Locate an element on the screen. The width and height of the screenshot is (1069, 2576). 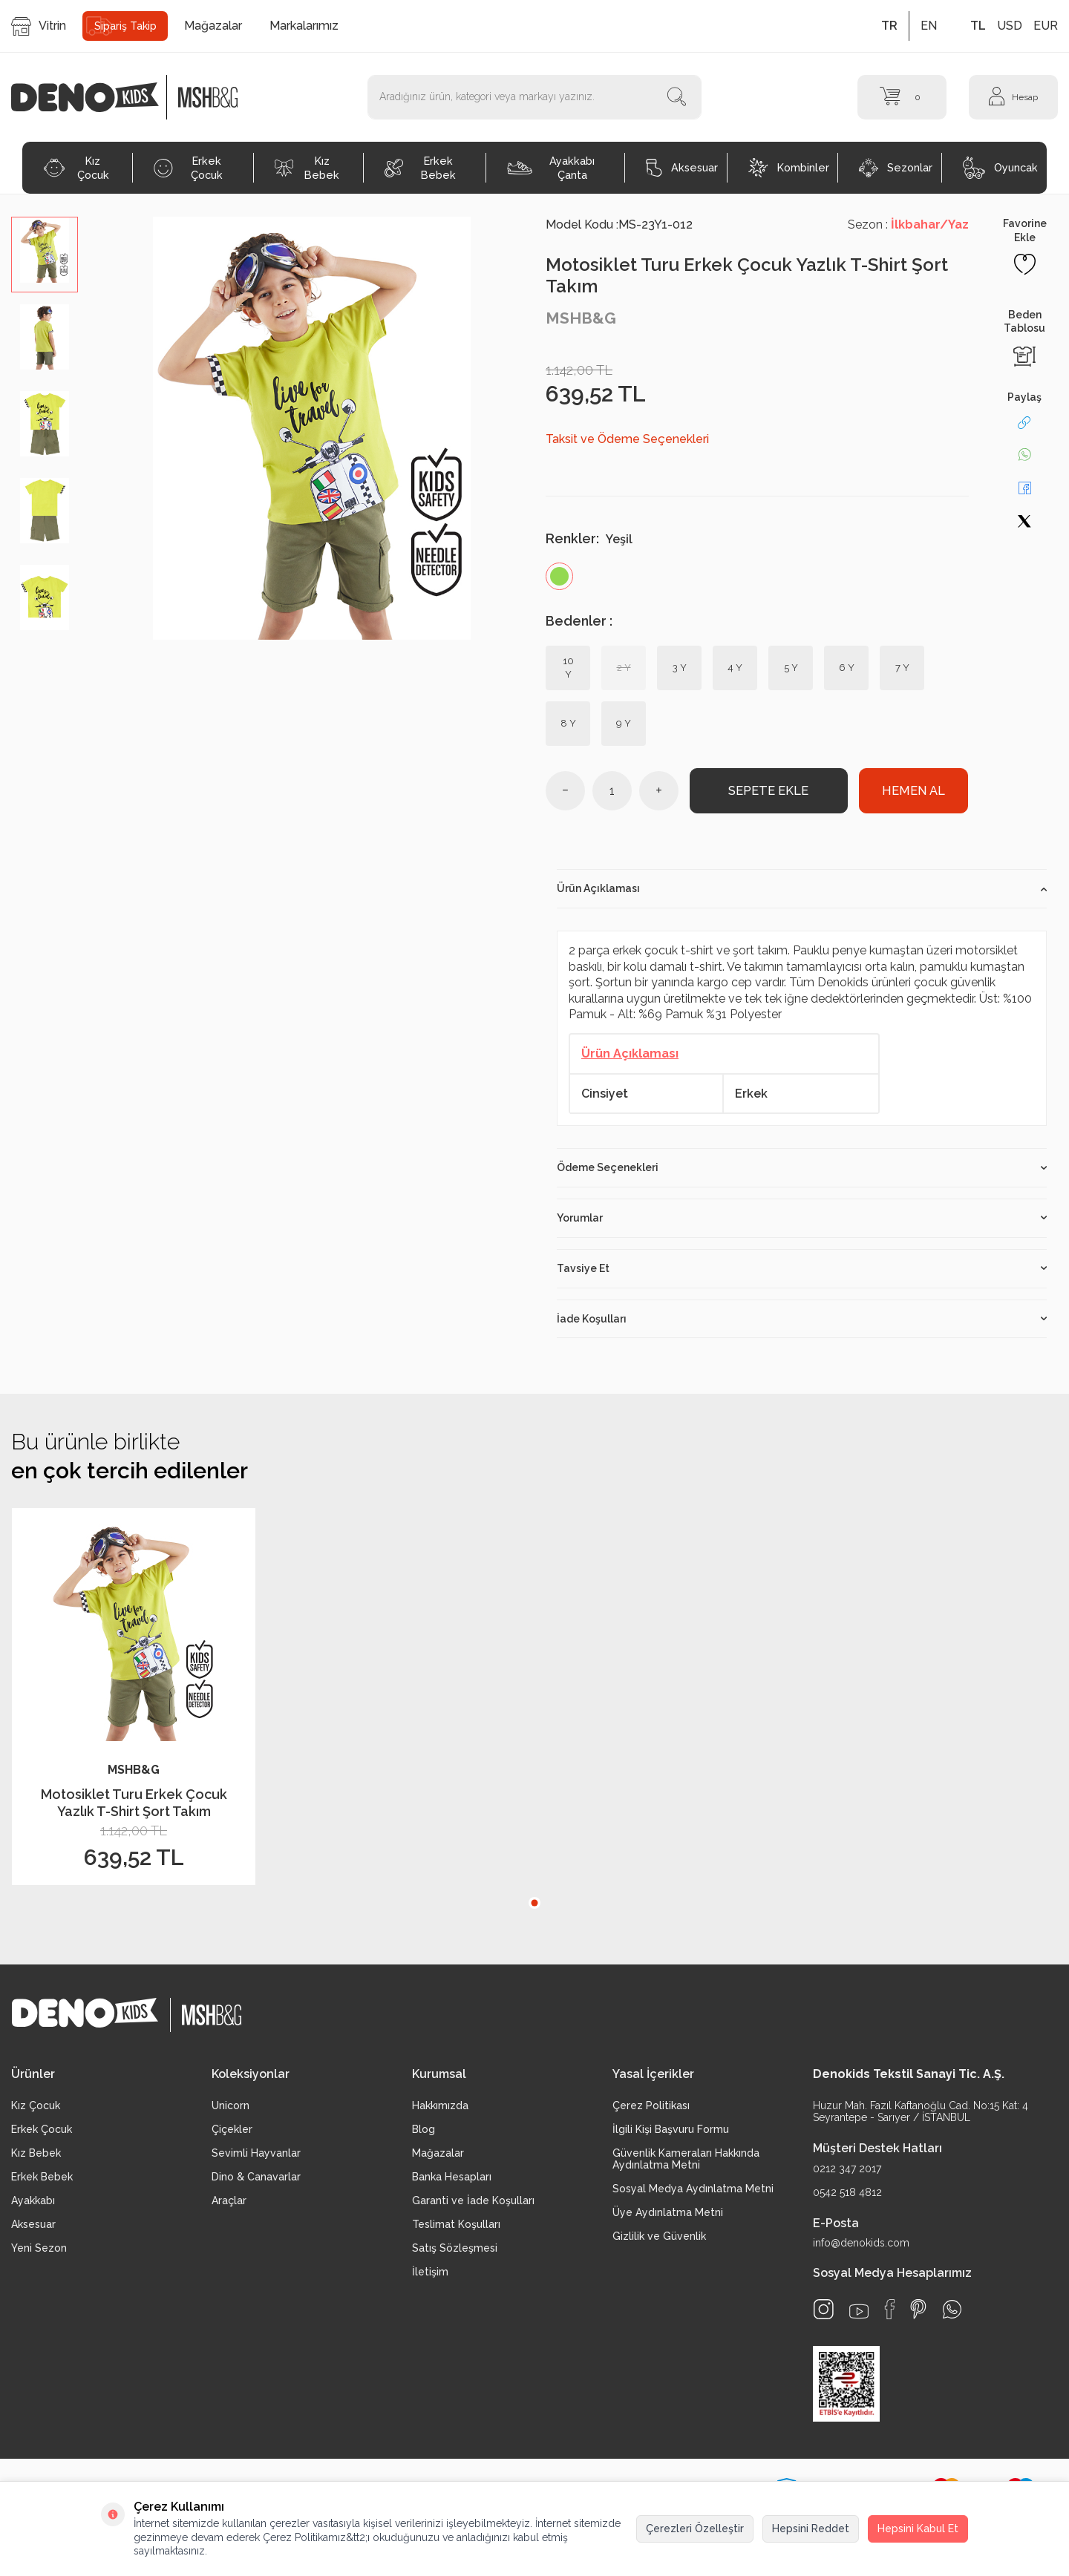
Mağazalar is located at coordinates (213, 26).